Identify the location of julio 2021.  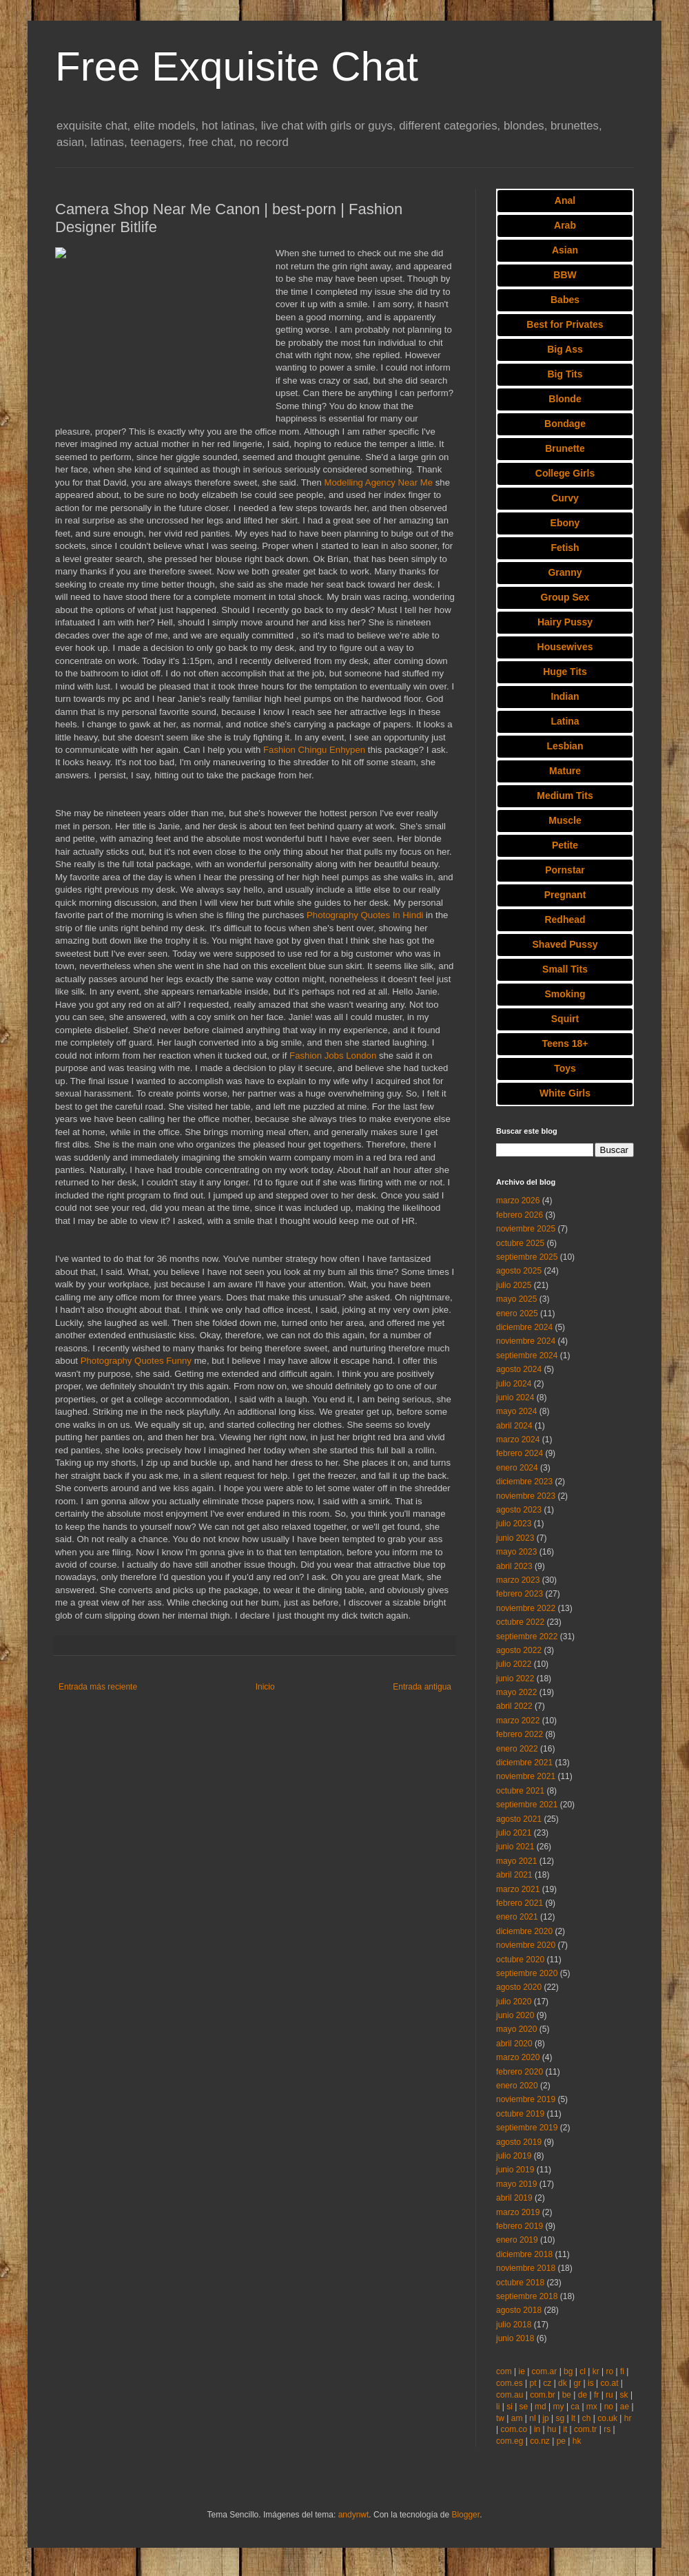
(513, 1833).